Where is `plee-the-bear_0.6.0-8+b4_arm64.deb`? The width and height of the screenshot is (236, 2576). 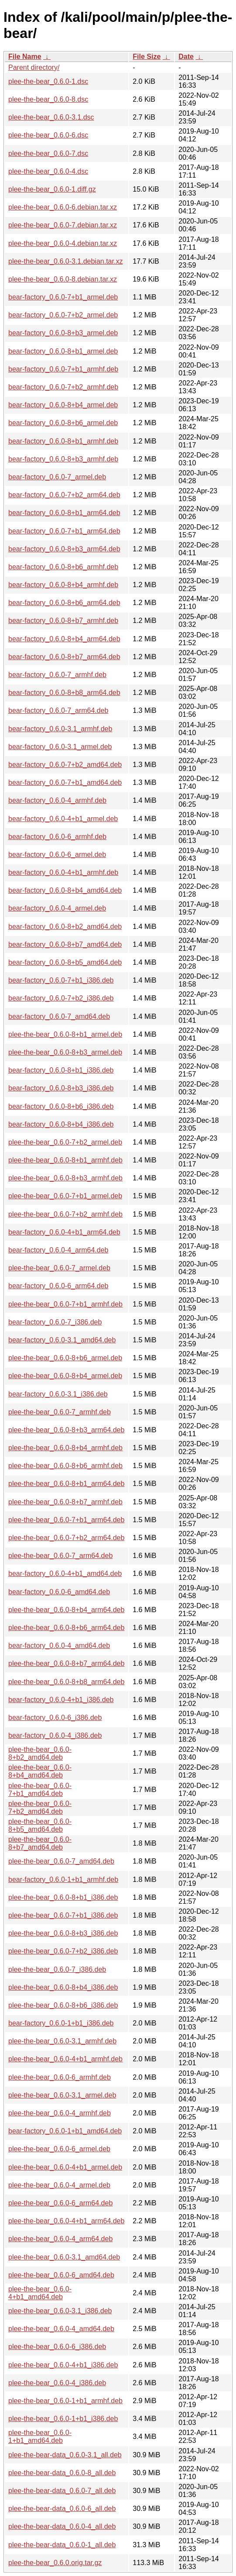 plee-the-bear_0.6.0-8+b4_arm64.deb is located at coordinates (66, 1609).